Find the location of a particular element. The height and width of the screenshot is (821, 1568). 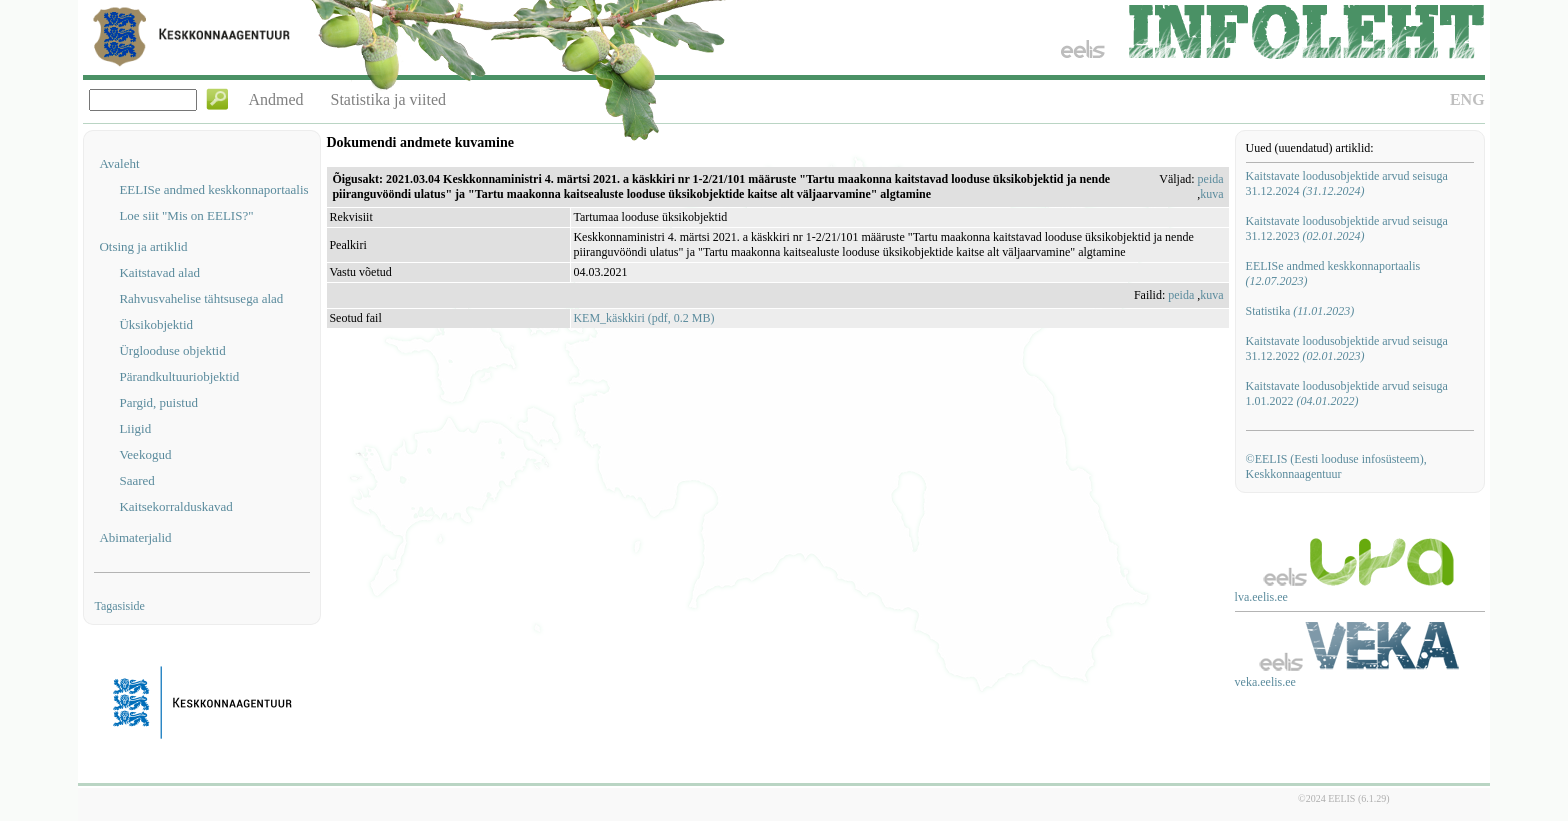

Abimaterjalid is located at coordinates (135, 537).